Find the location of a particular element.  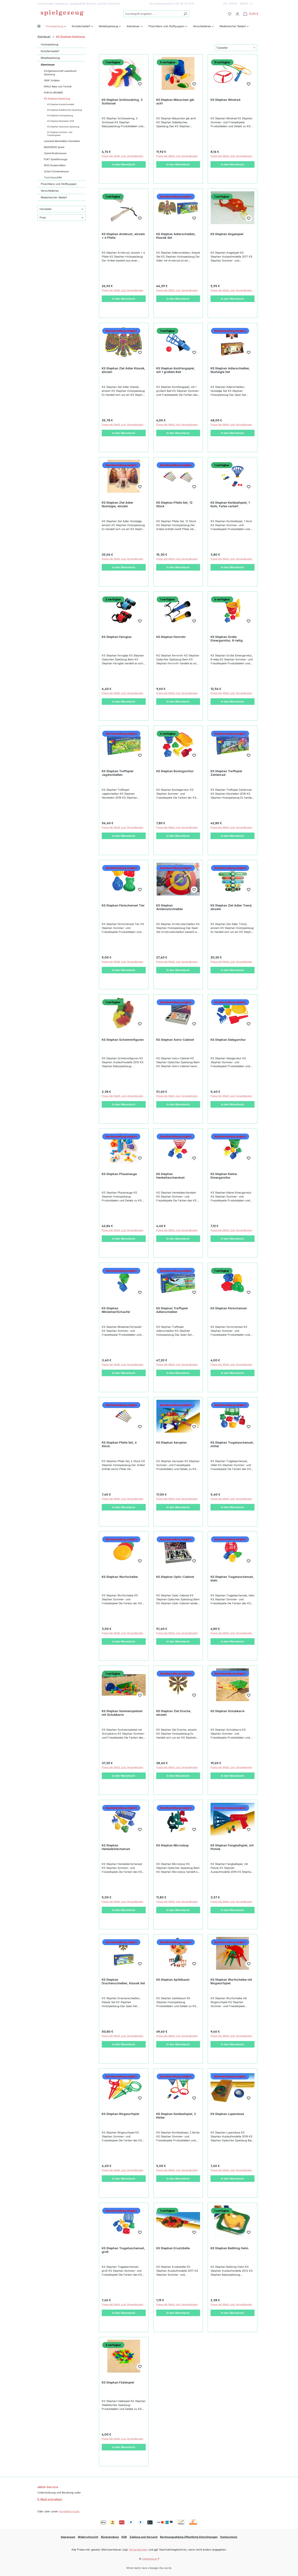

KS Stephan Aeroplan is located at coordinates (171, 1442).